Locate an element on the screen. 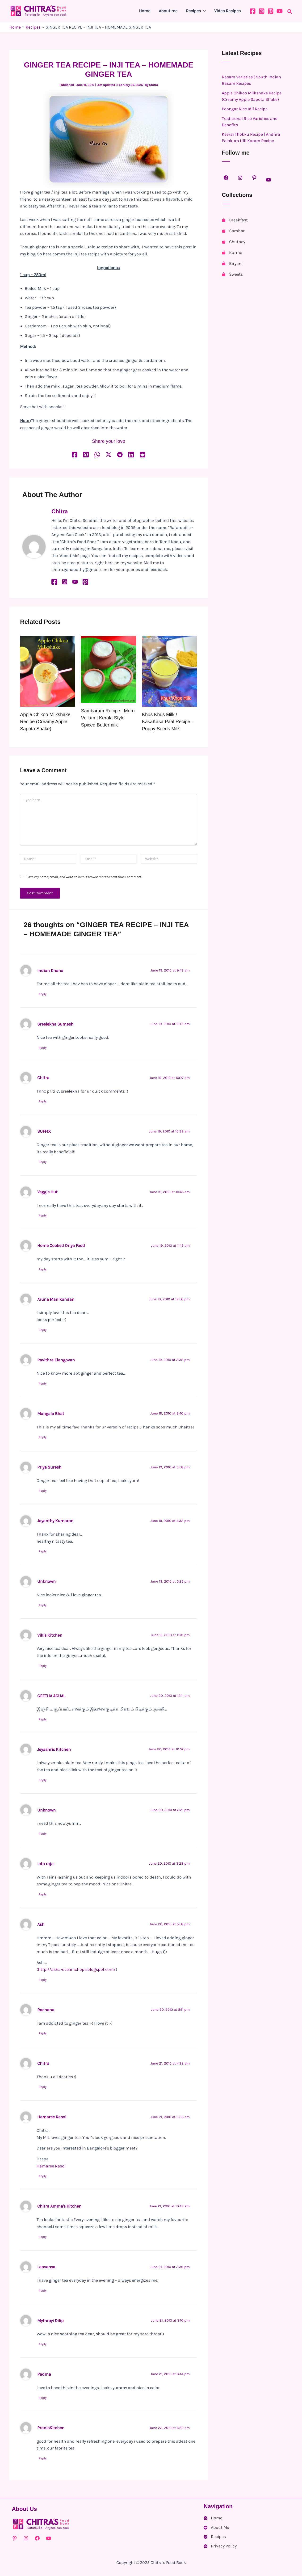  [Telegram] is located at coordinates (120, 454).